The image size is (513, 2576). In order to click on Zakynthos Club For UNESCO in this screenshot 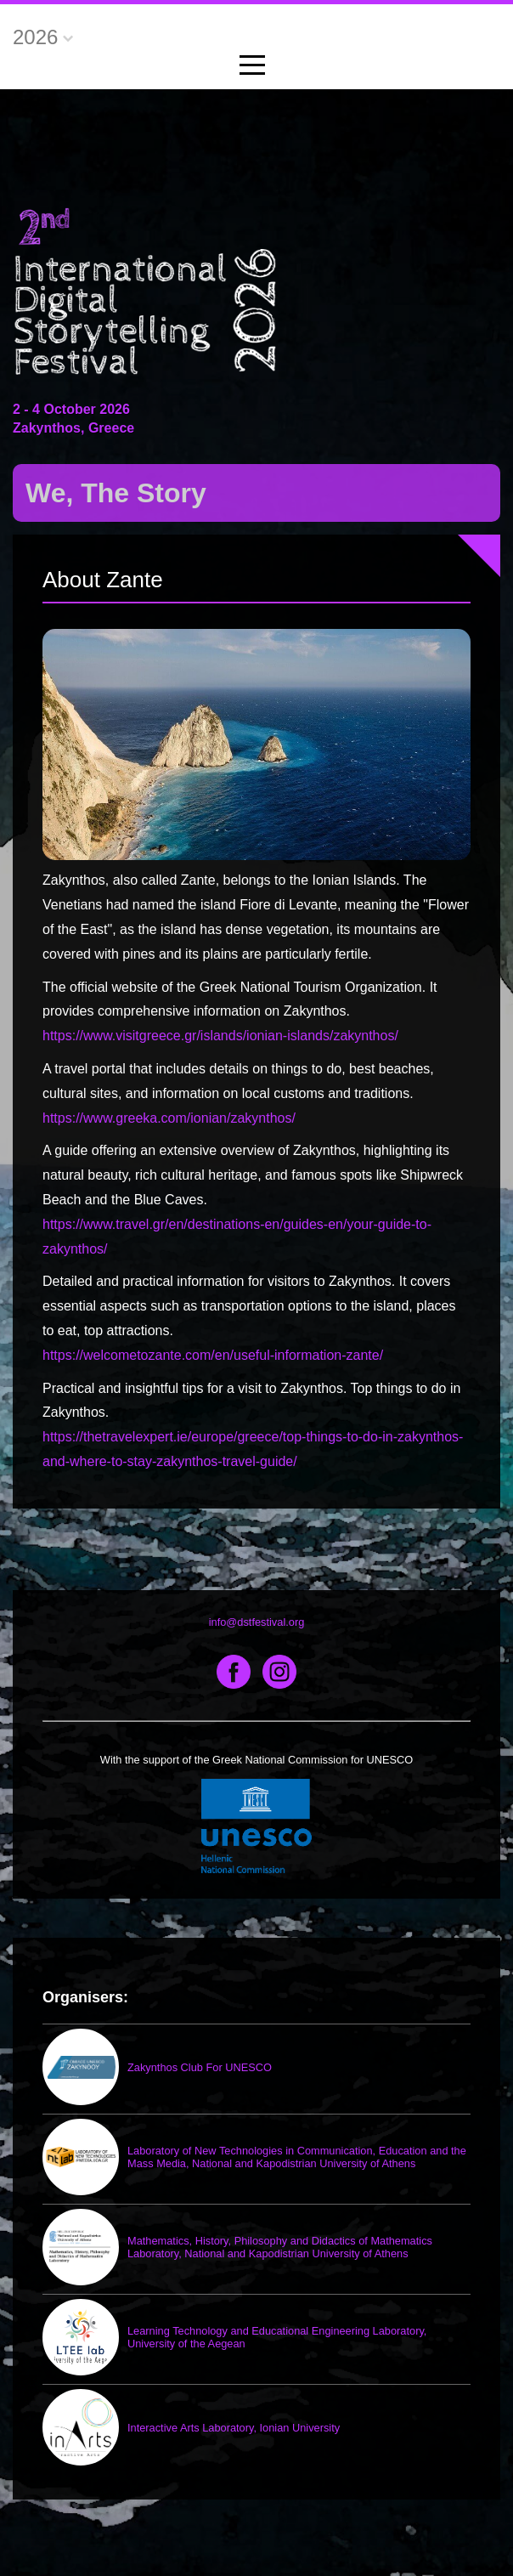, I will do `click(199, 2067)`.